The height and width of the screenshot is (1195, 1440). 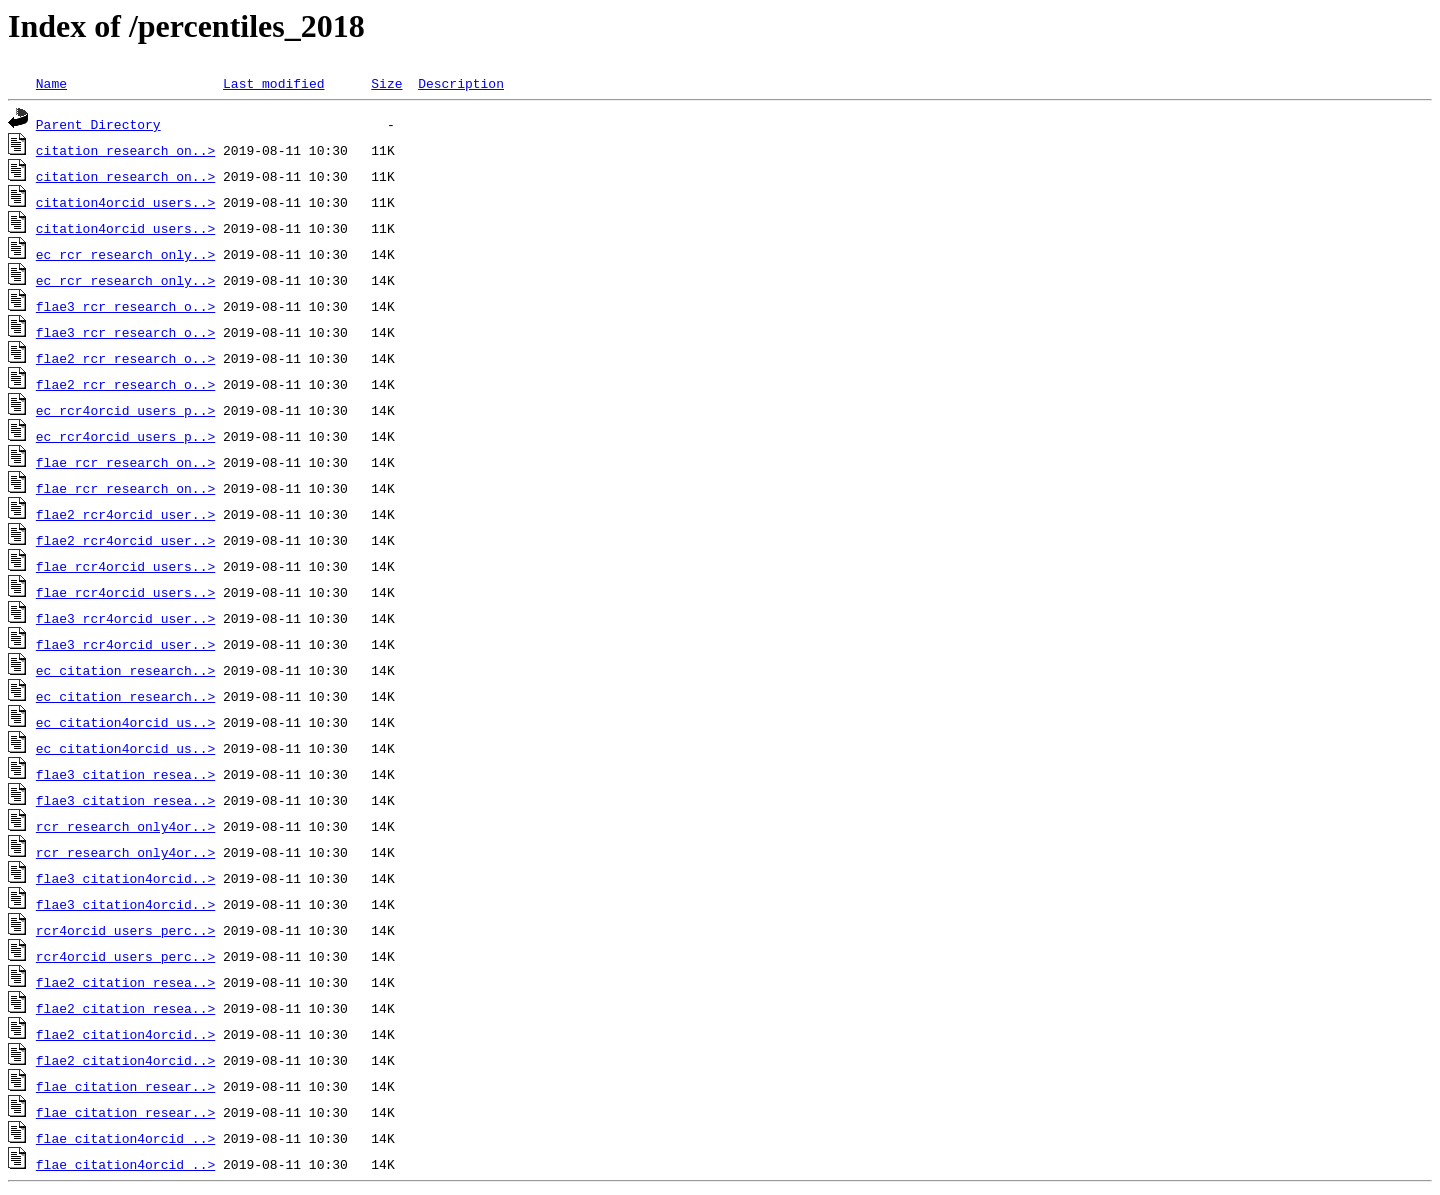 I want to click on rcr4orcid_users_perc..>, so click(x=125, y=930).